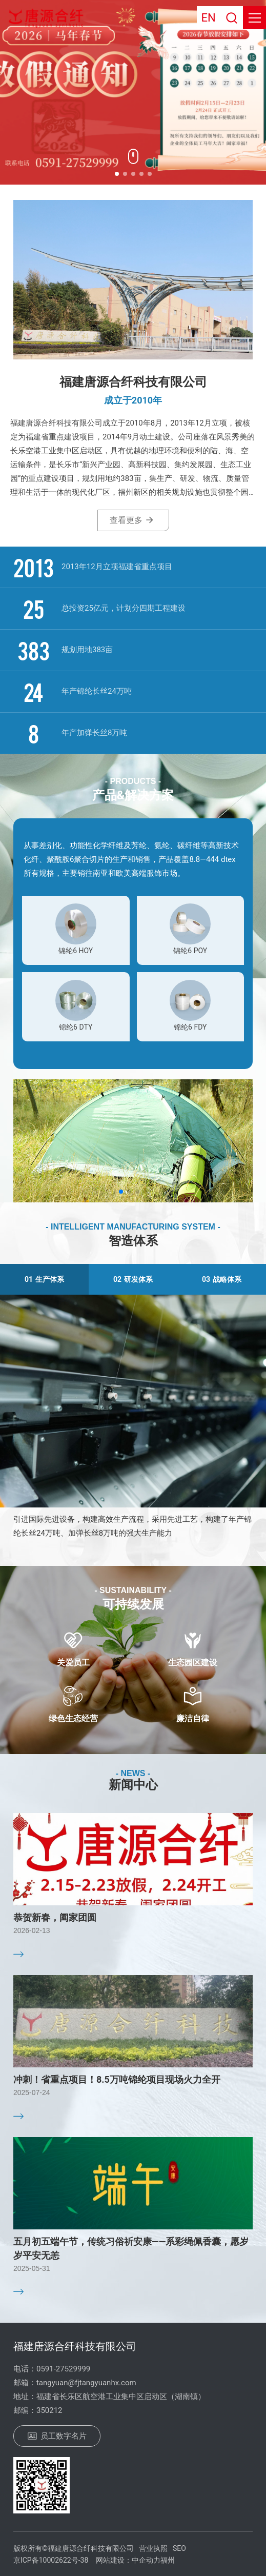 The image size is (266, 2576). What do you see at coordinates (63, 2368) in the screenshot?
I see `0591-27529999` at bounding box center [63, 2368].